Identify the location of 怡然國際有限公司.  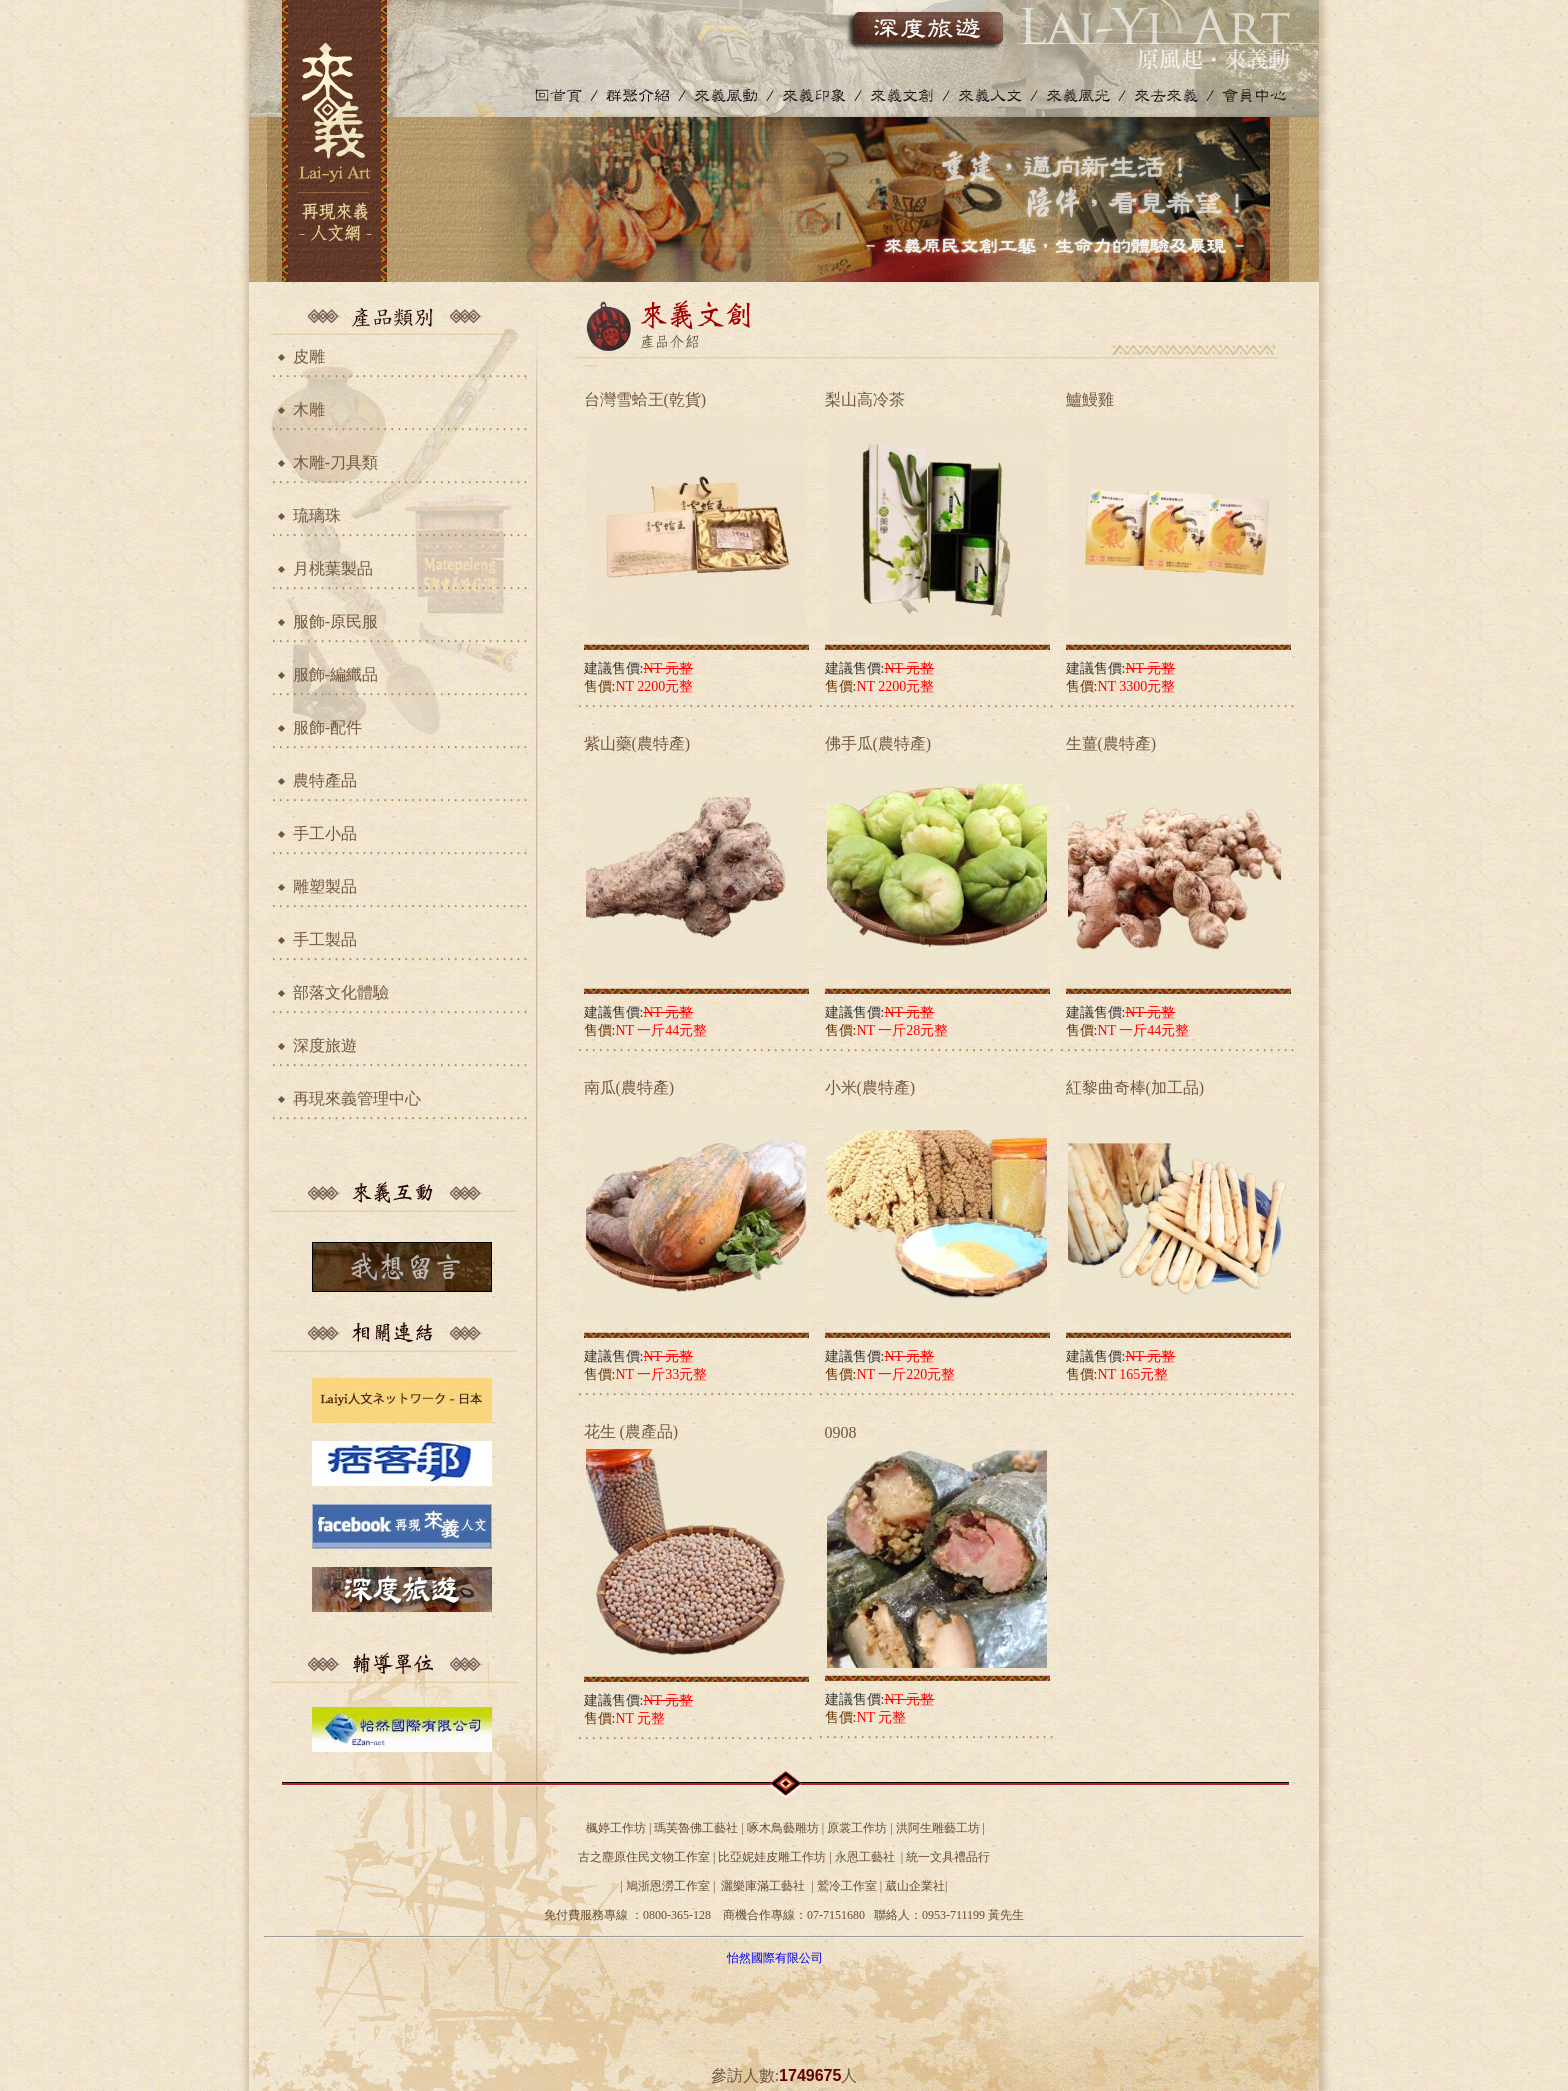
(775, 1958).